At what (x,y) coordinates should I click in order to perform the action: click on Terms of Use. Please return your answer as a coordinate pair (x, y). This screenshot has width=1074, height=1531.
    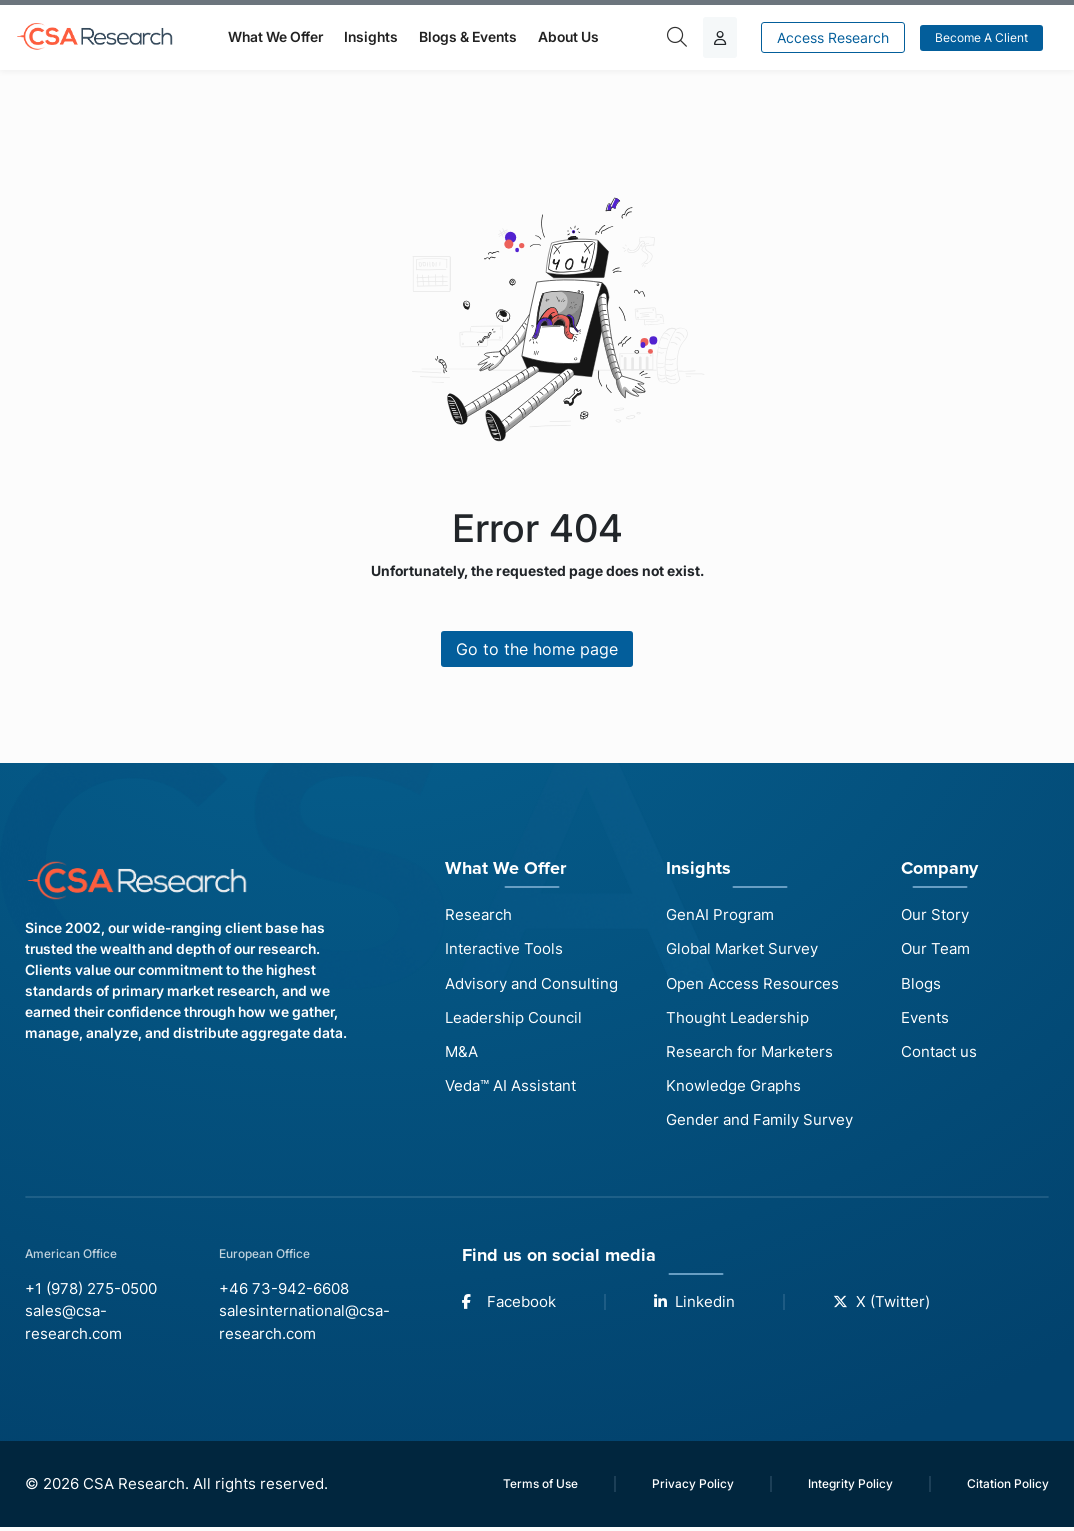
    Looking at the image, I should click on (540, 1486).